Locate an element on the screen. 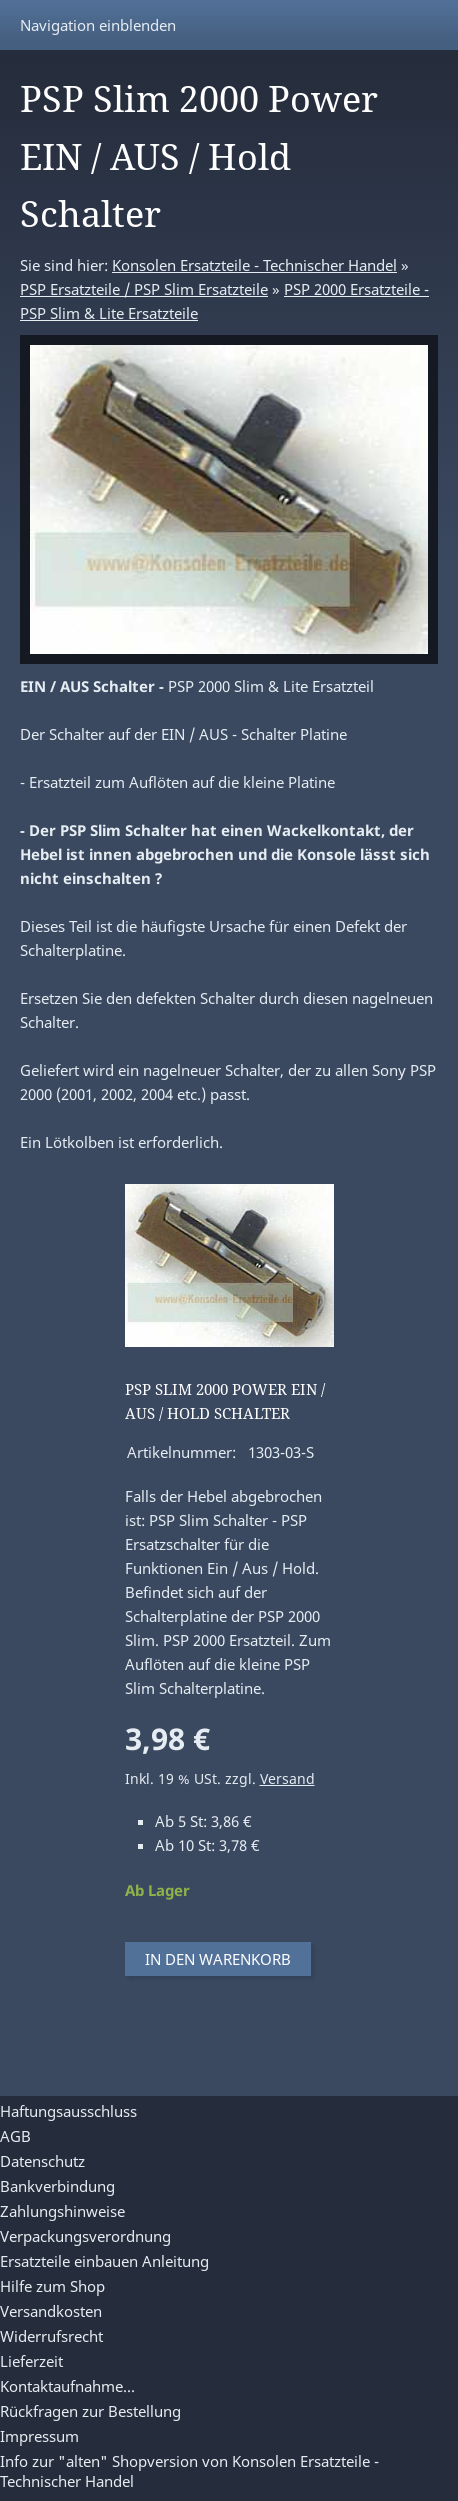 This screenshot has width=458, height=2501. Zahlungshinweise is located at coordinates (62, 2211).